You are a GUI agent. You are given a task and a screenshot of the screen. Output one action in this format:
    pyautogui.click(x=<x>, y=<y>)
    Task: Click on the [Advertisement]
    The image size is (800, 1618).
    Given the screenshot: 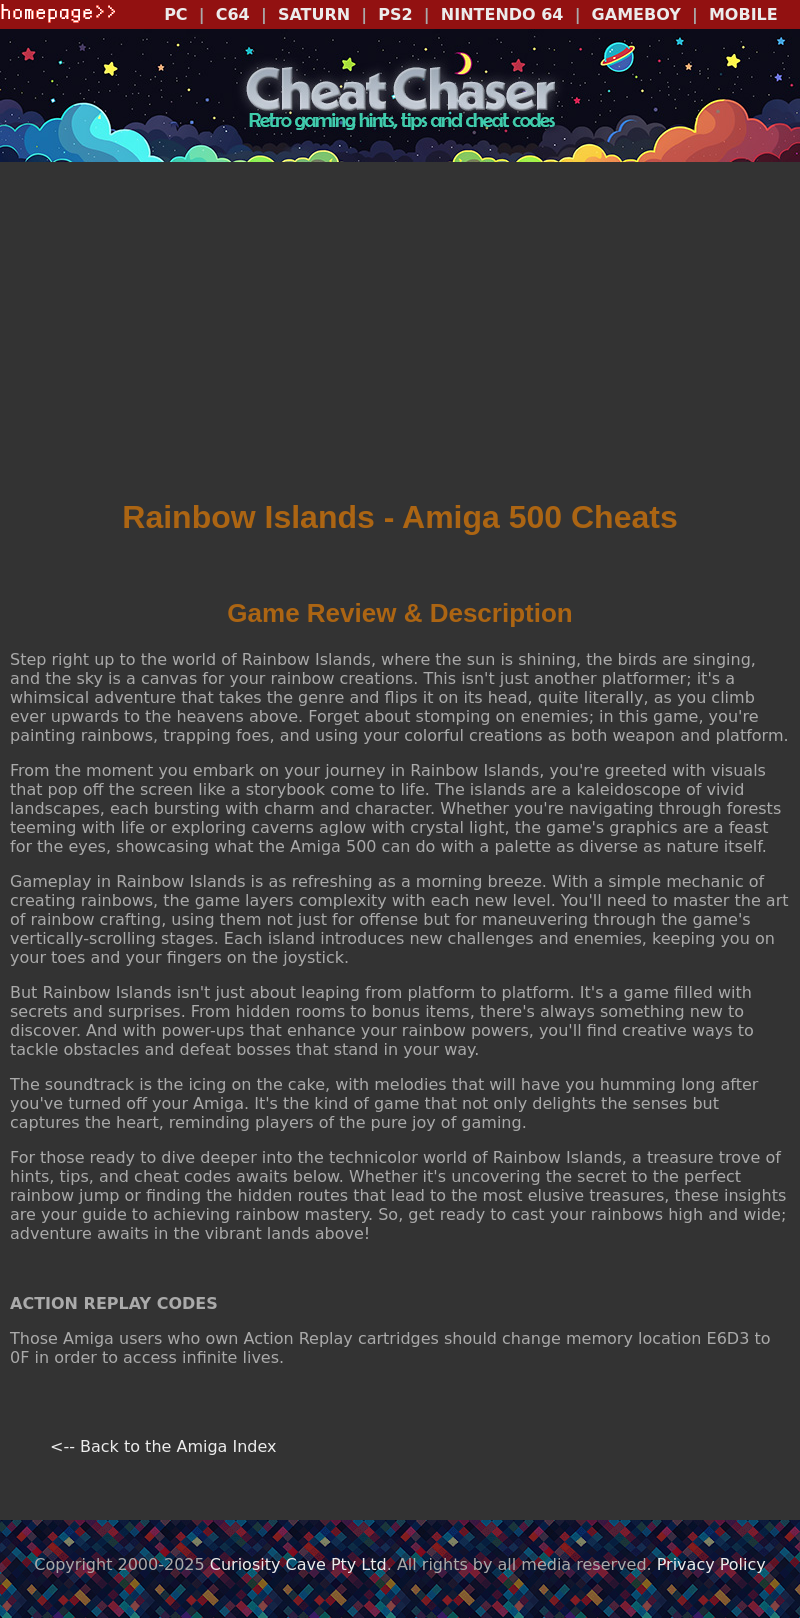 What is the action you would take?
    pyautogui.click(x=400, y=337)
    